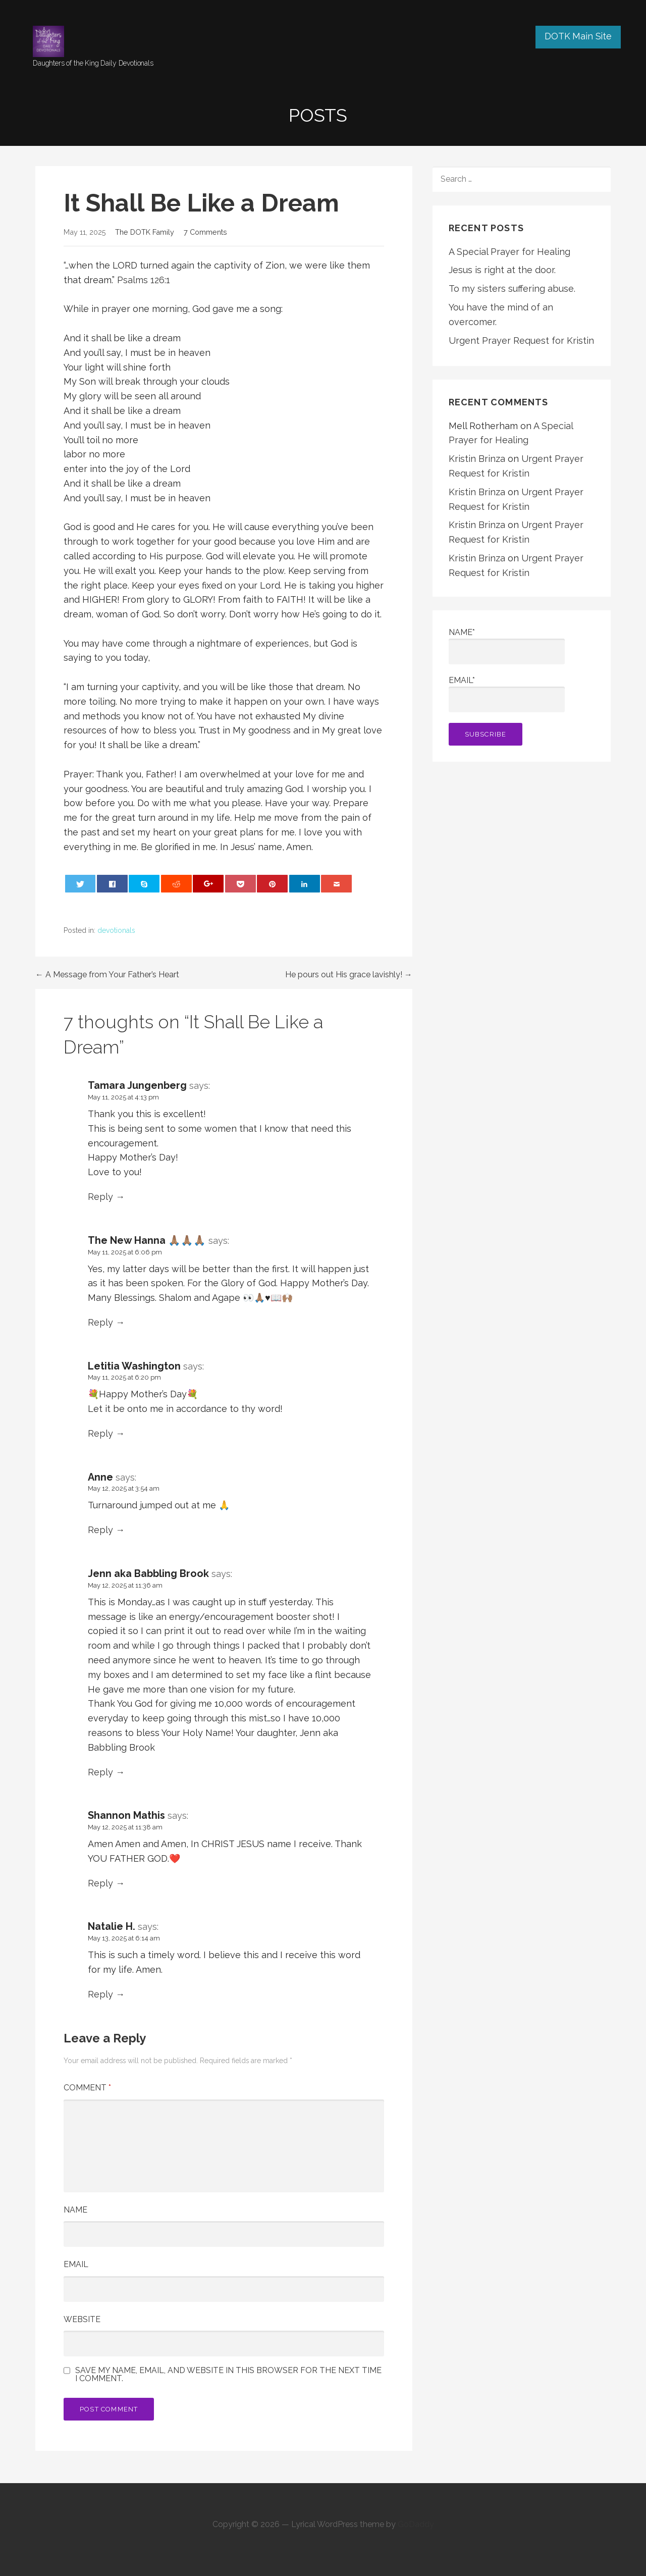 Image resolution: width=646 pixels, height=2576 pixels. I want to click on Save my name, email, and website in this browser for the next time I comment., so click(228, 2375).